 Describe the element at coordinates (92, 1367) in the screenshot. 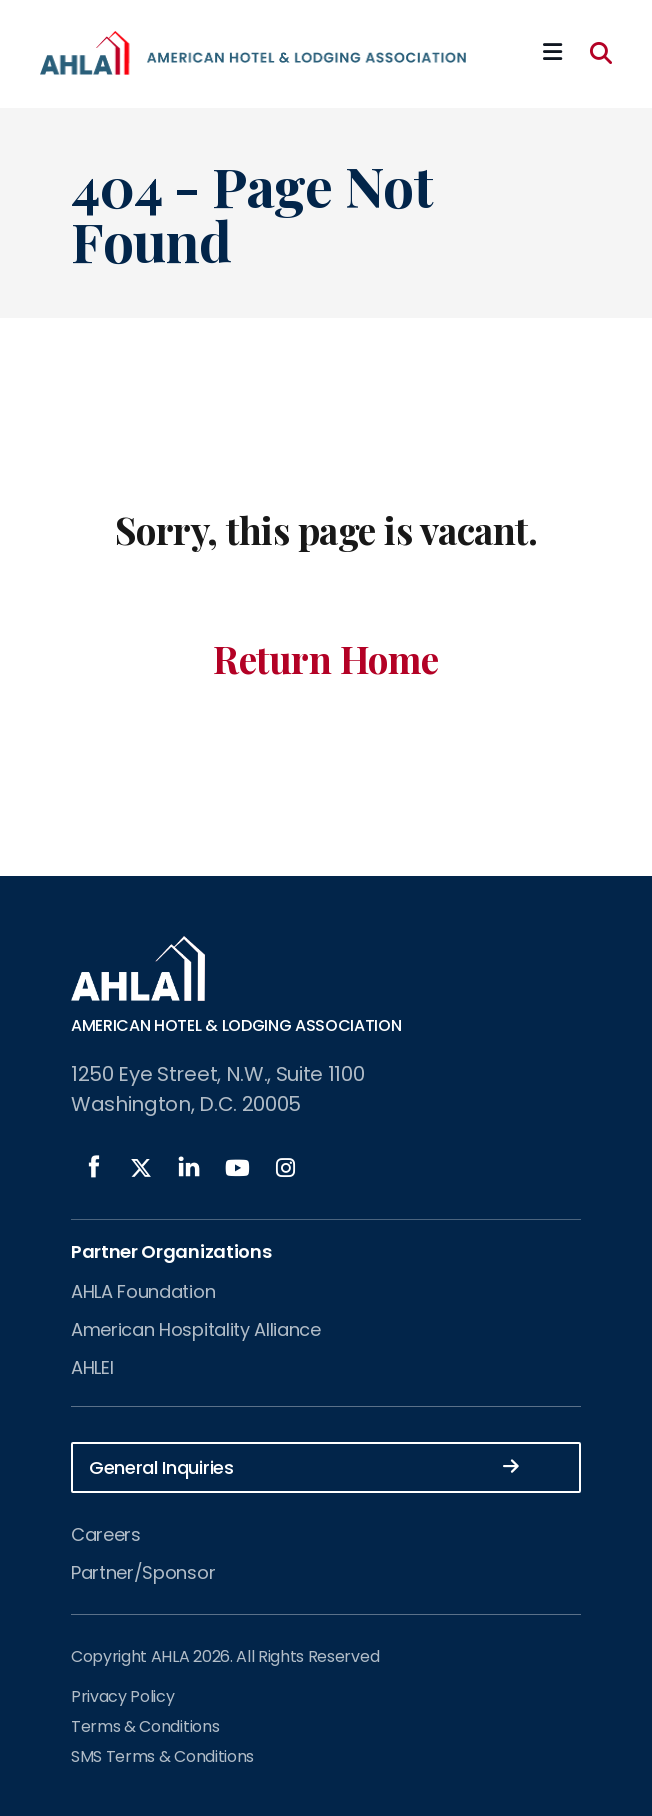

I see `AHLEI` at that location.